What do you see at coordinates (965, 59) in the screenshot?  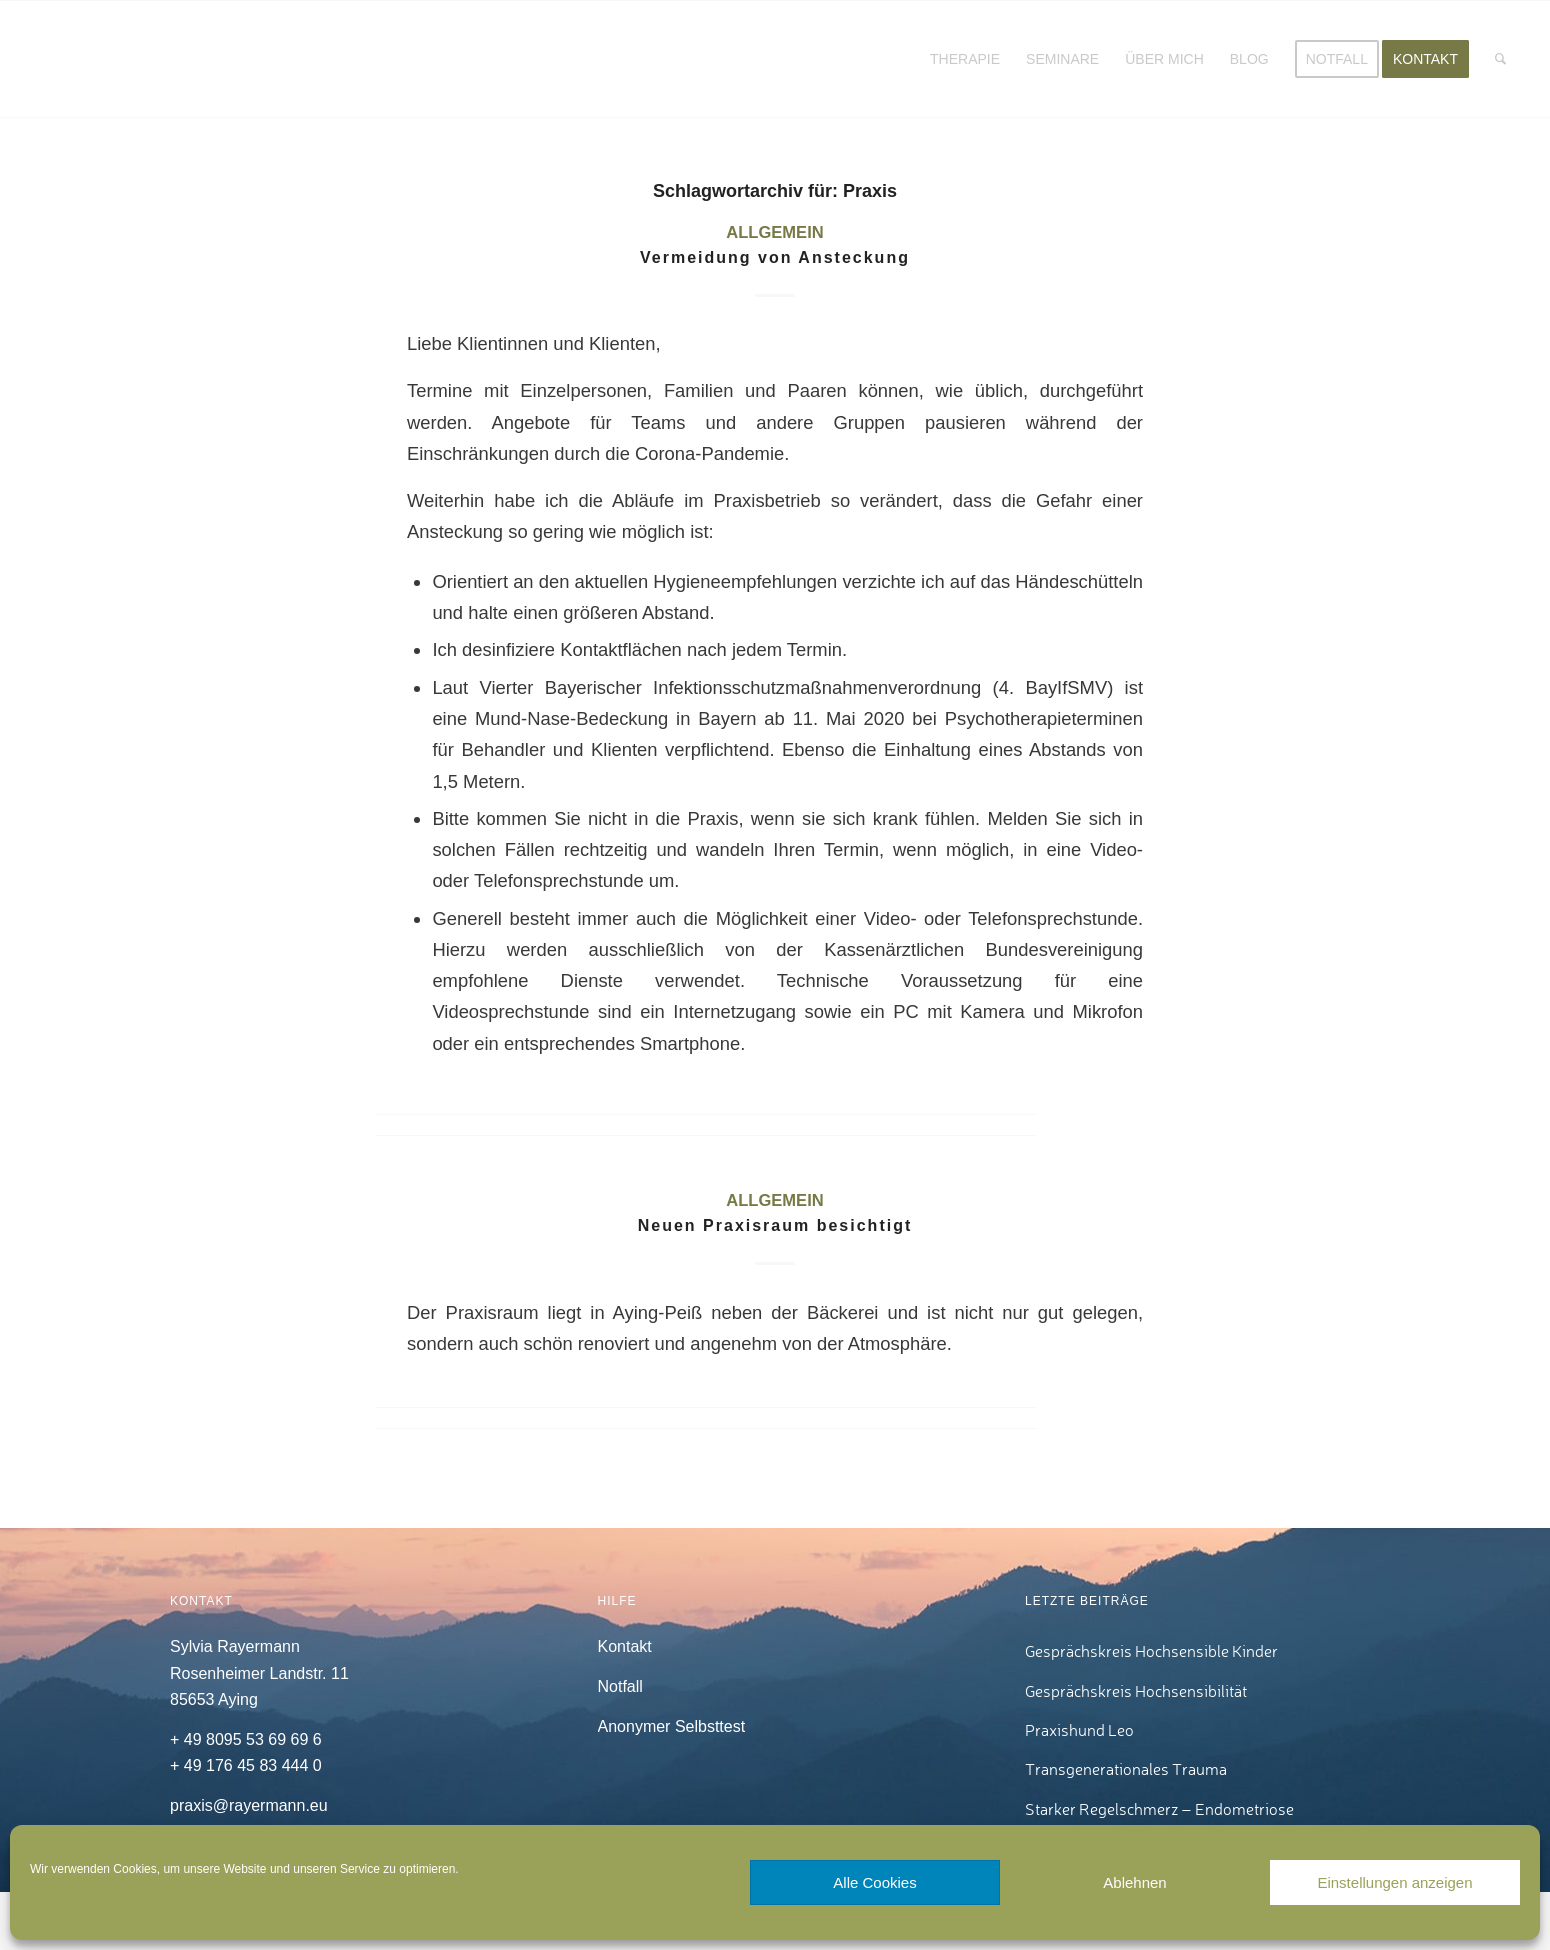 I see `[menuitem]` at bounding box center [965, 59].